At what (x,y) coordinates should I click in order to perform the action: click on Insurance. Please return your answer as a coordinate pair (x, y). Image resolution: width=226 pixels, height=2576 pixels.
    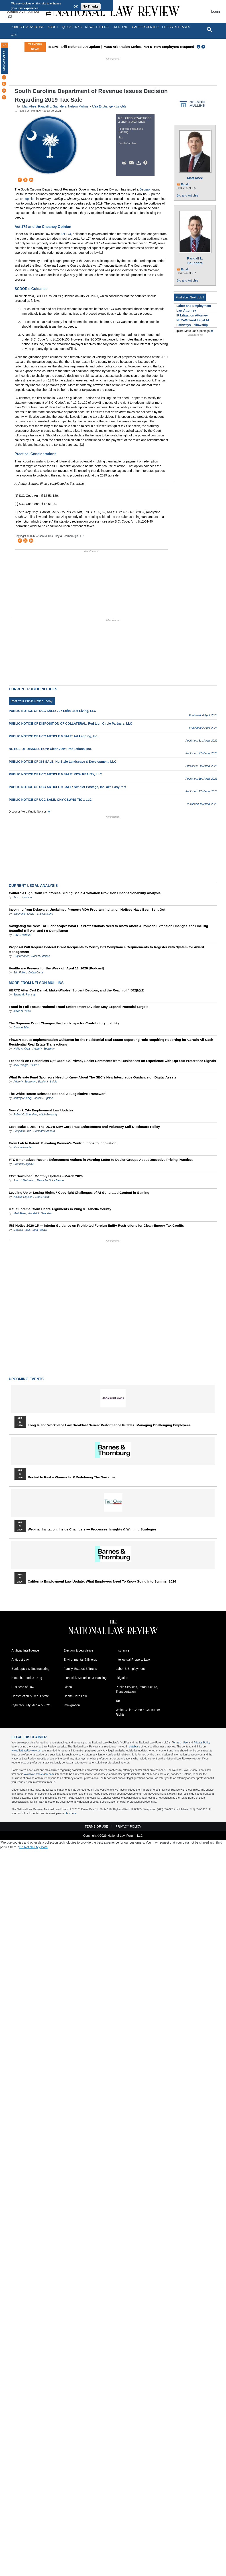
    Looking at the image, I should click on (122, 1650).